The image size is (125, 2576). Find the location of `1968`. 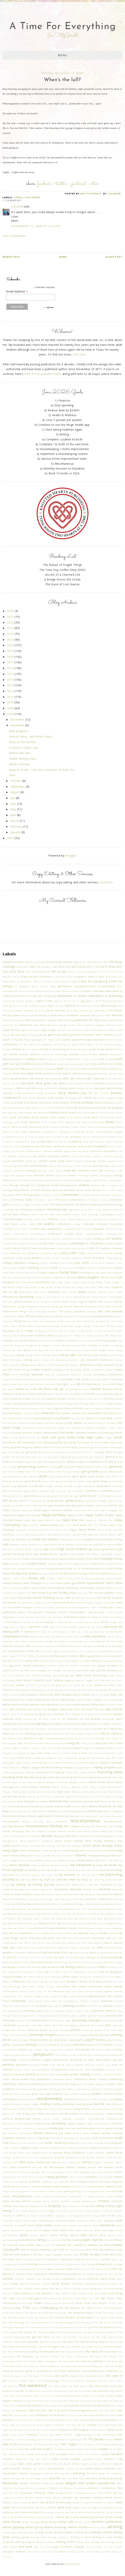

1968 is located at coordinates (32, 966).